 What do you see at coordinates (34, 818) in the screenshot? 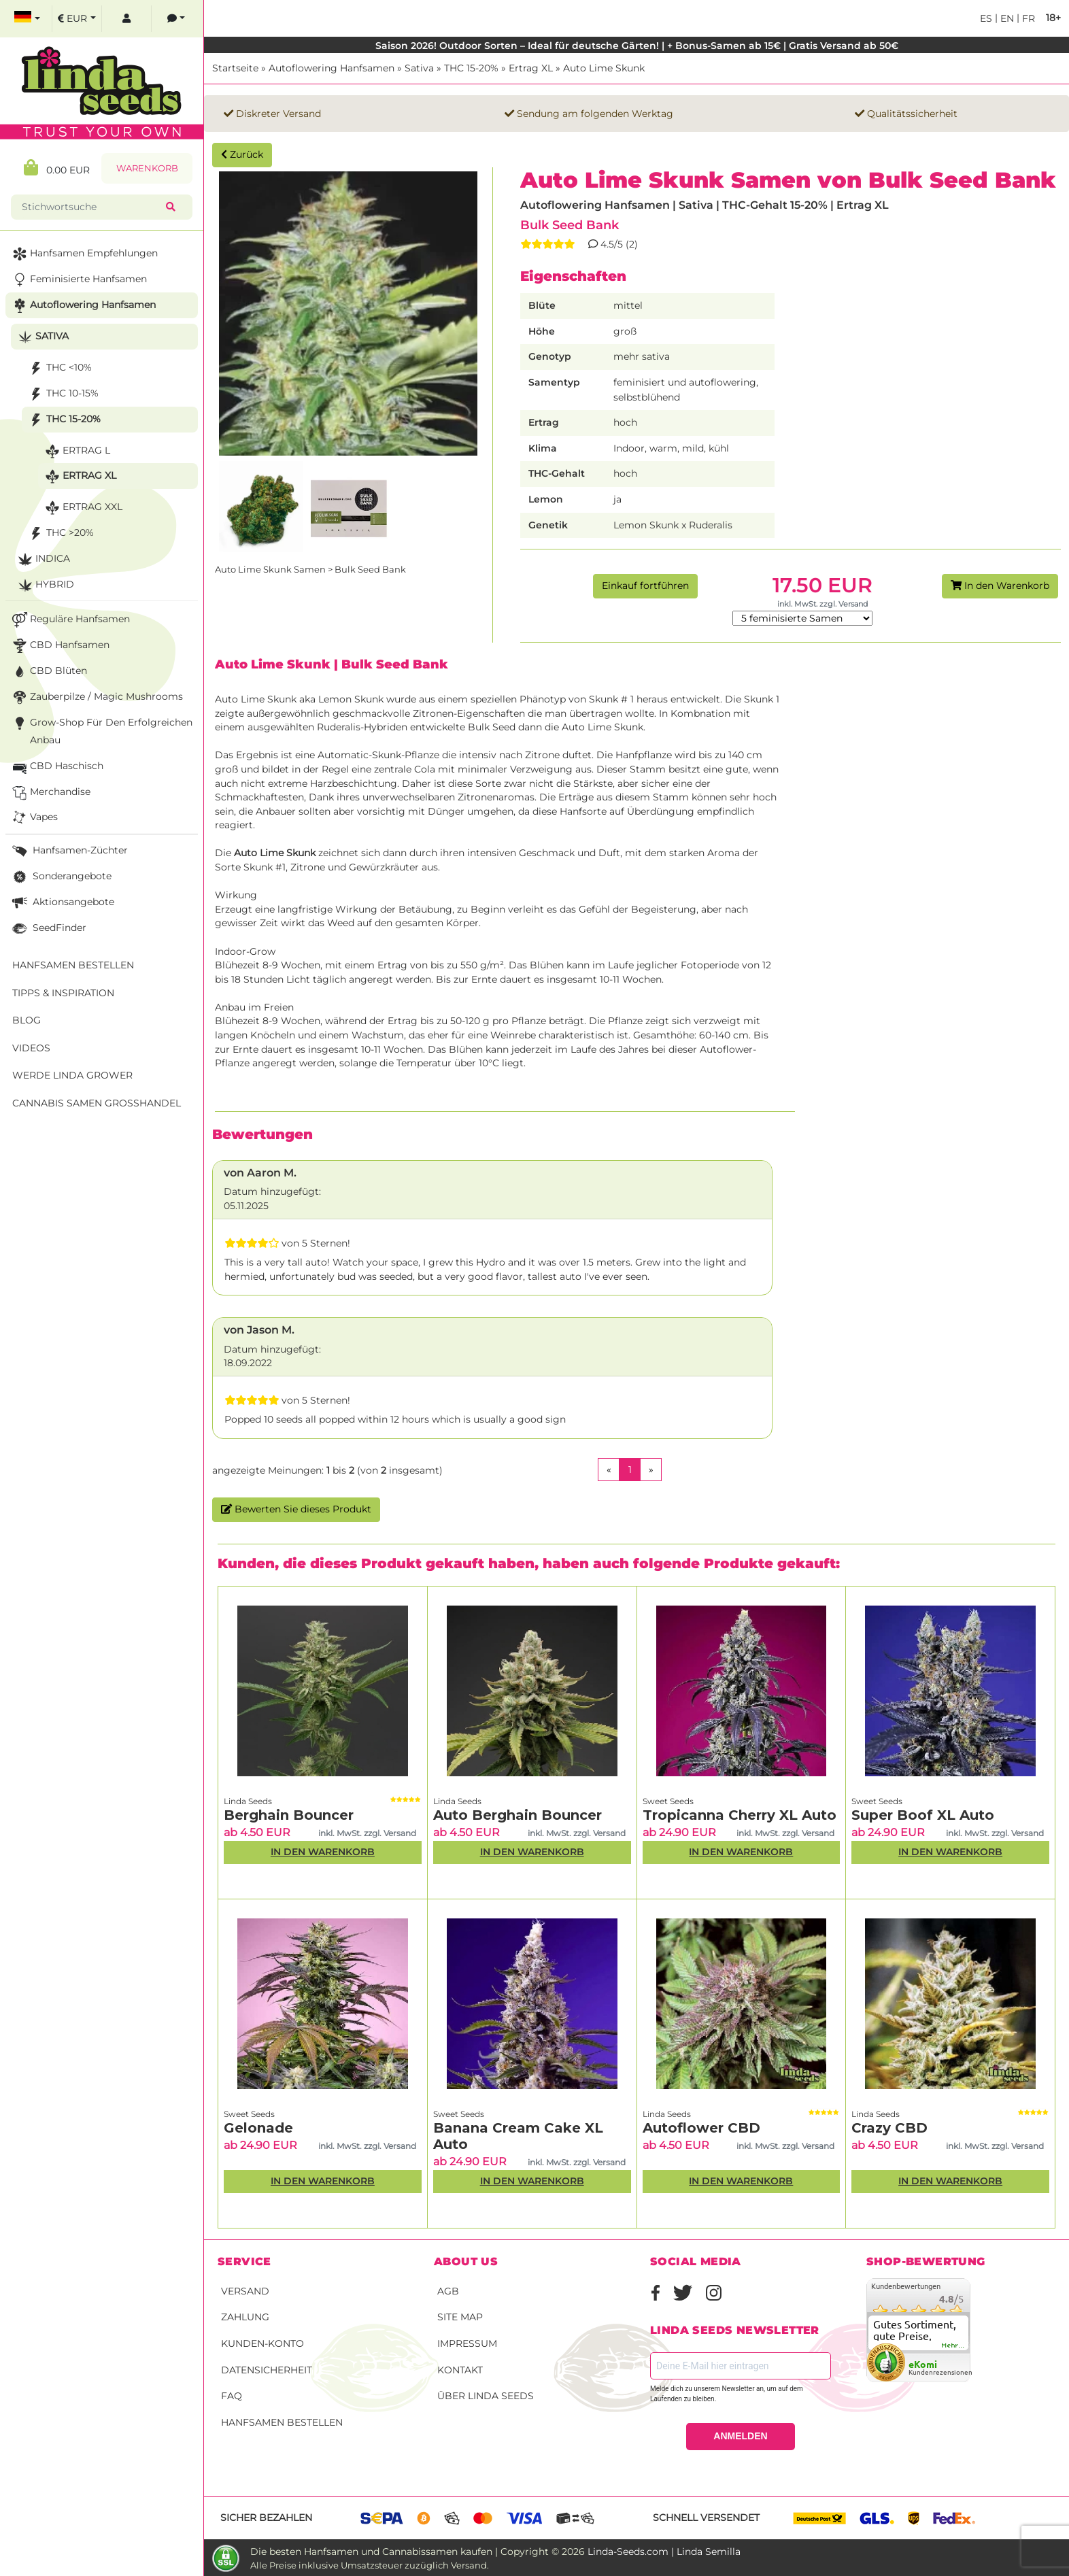
I see `Vapes` at bounding box center [34, 818].